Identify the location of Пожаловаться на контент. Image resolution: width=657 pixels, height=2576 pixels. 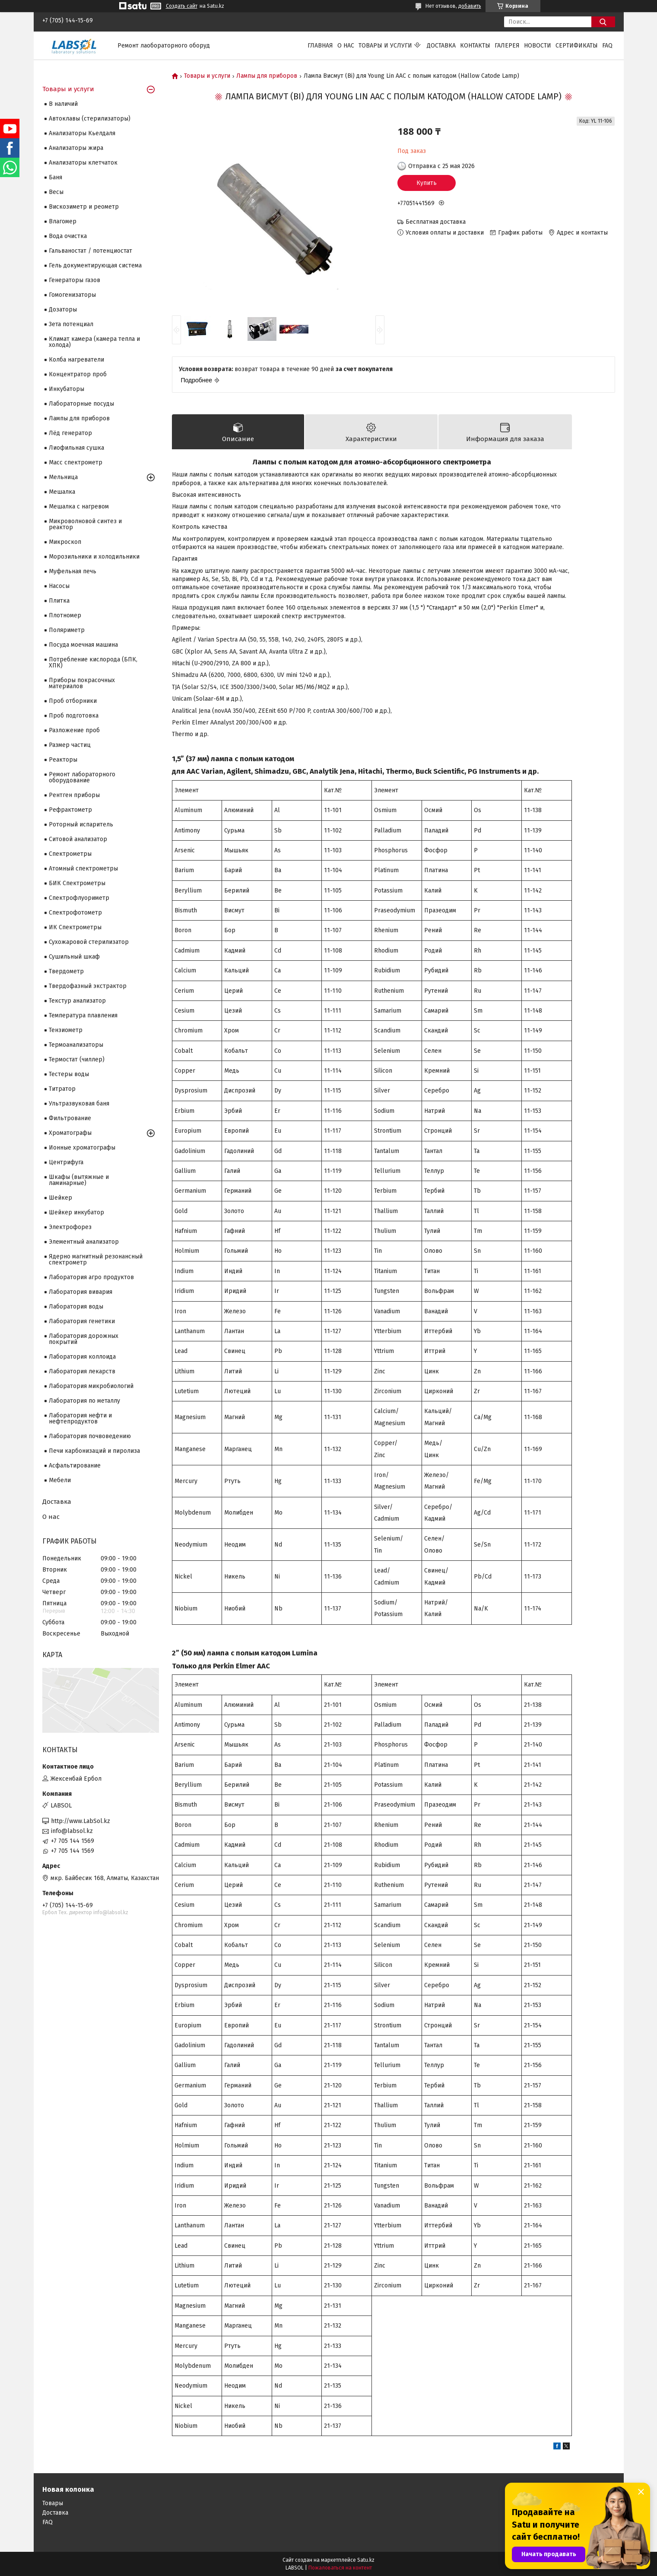
(340, 2568).